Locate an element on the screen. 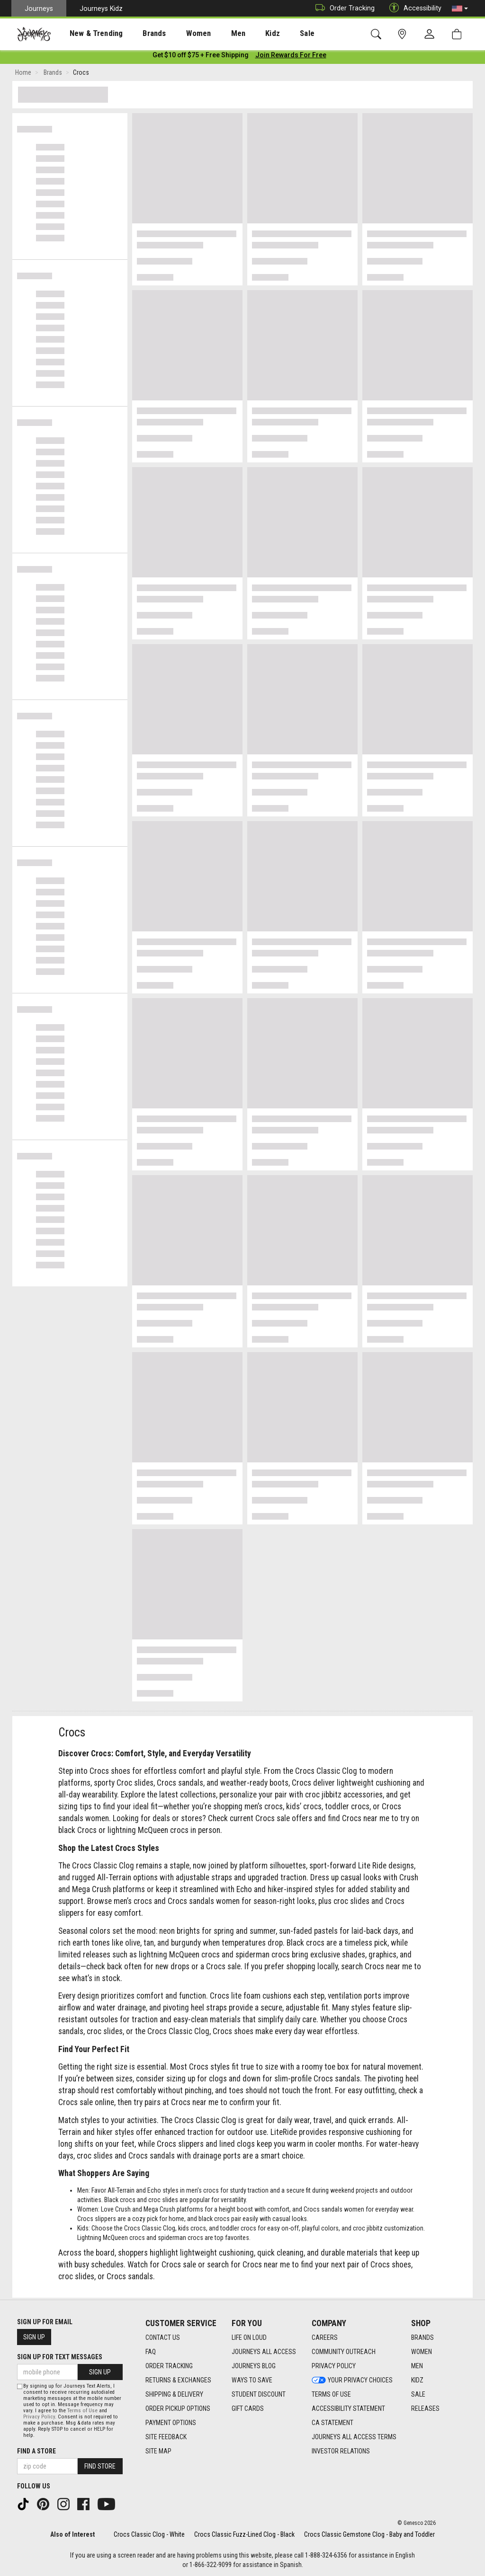  Crocs Classic Clog - White is located at coordinates (149, 2534).